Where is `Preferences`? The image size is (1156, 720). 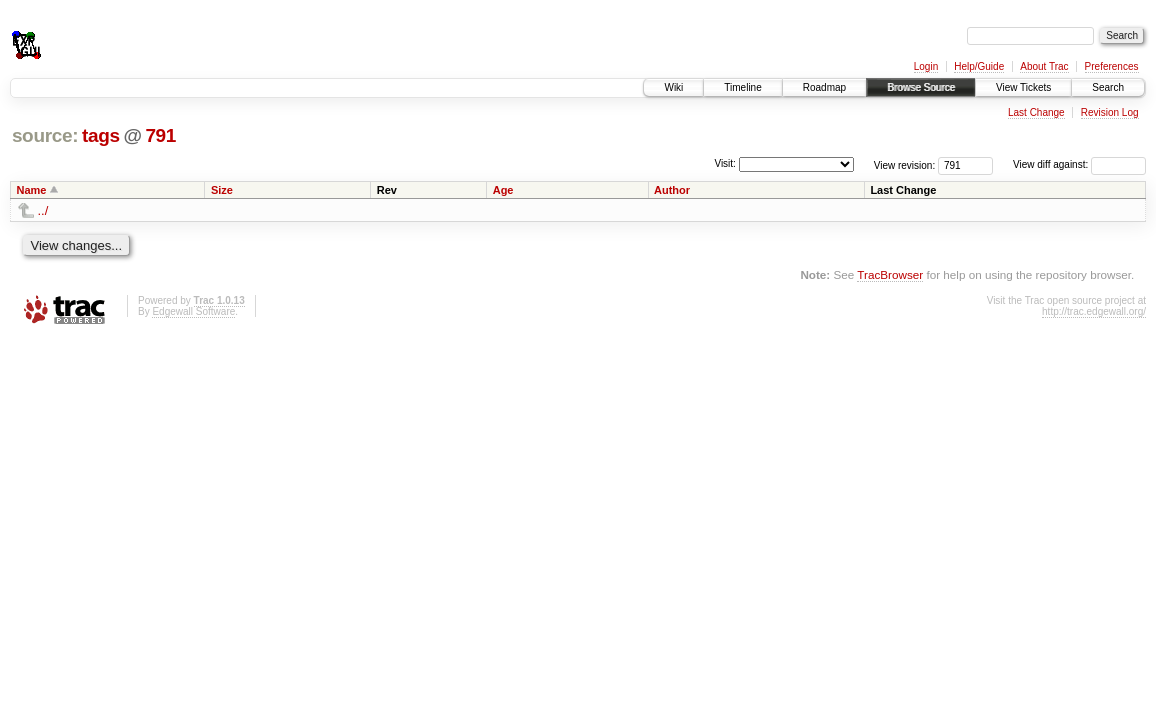
Preferences is located at coordinates (1112, 66).